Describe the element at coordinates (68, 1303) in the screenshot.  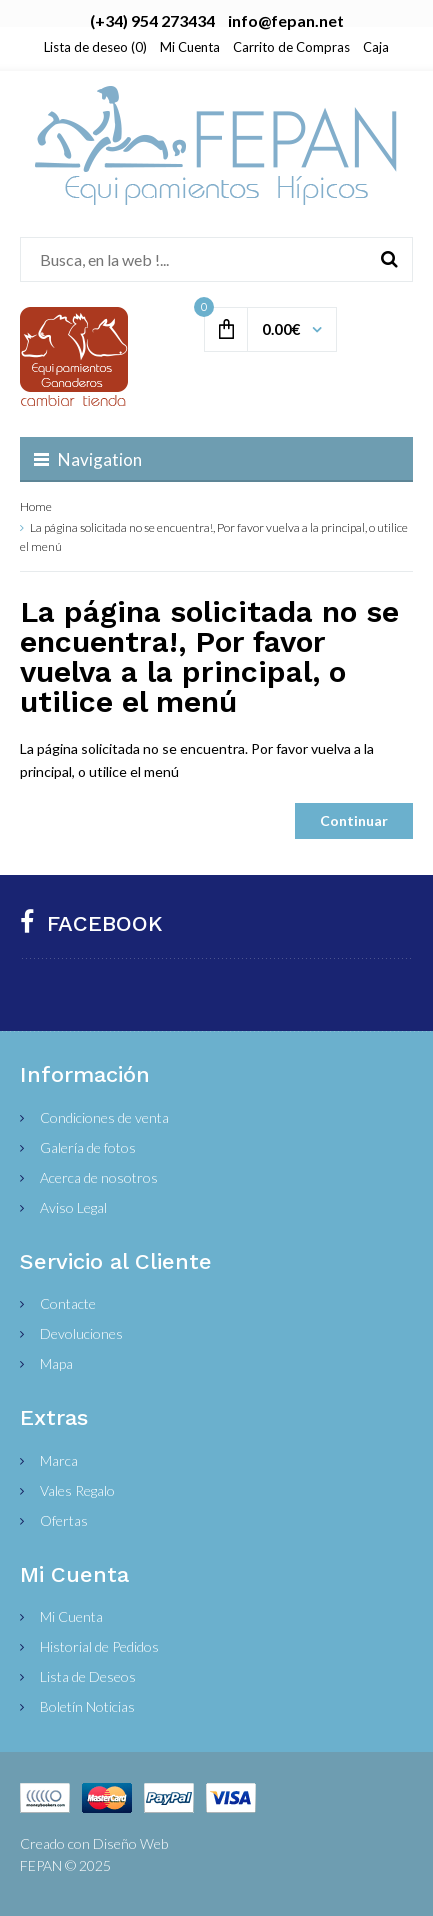
I see `Contacte` at that location.